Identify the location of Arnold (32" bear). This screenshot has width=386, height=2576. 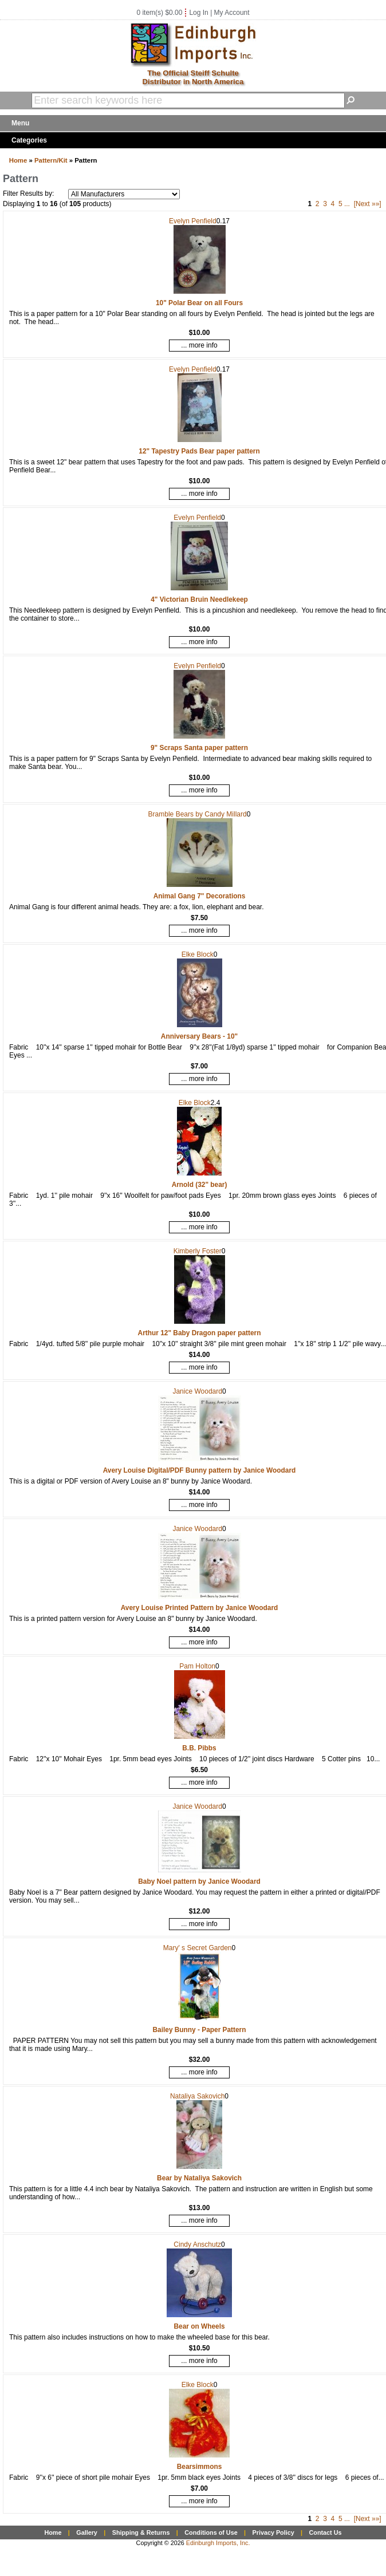
(199, 1185).